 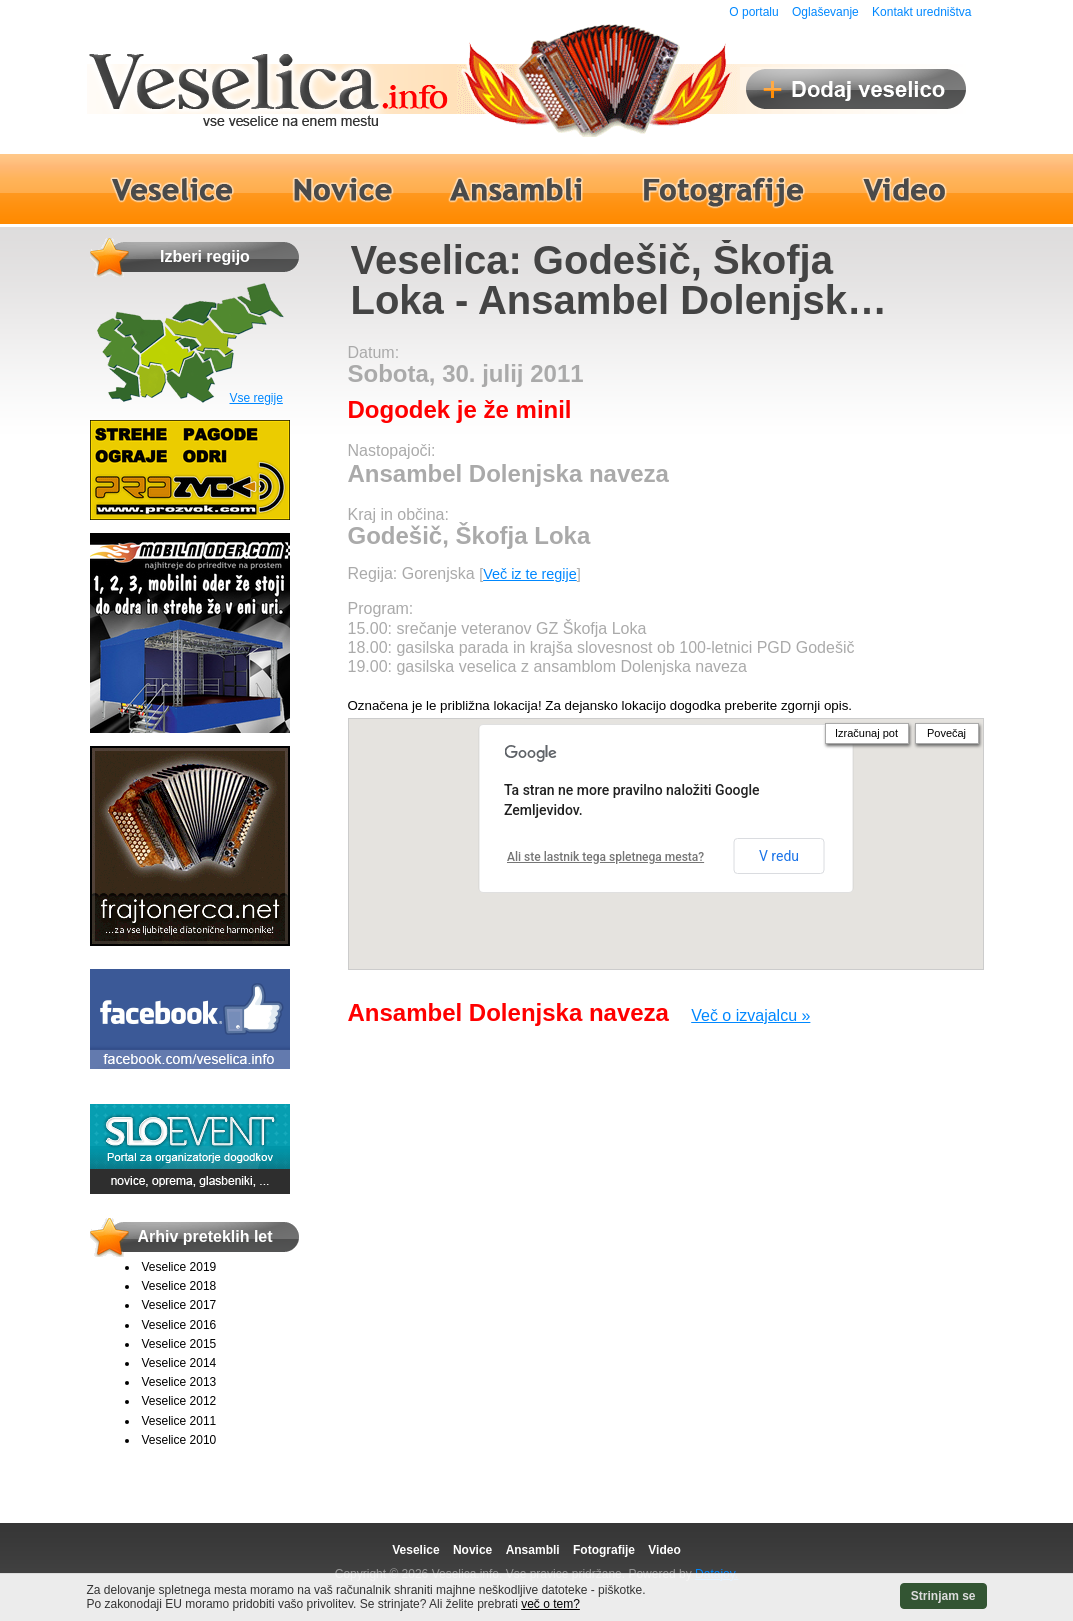 I want to click on Strinjam se, so click(x=943, y=1596).